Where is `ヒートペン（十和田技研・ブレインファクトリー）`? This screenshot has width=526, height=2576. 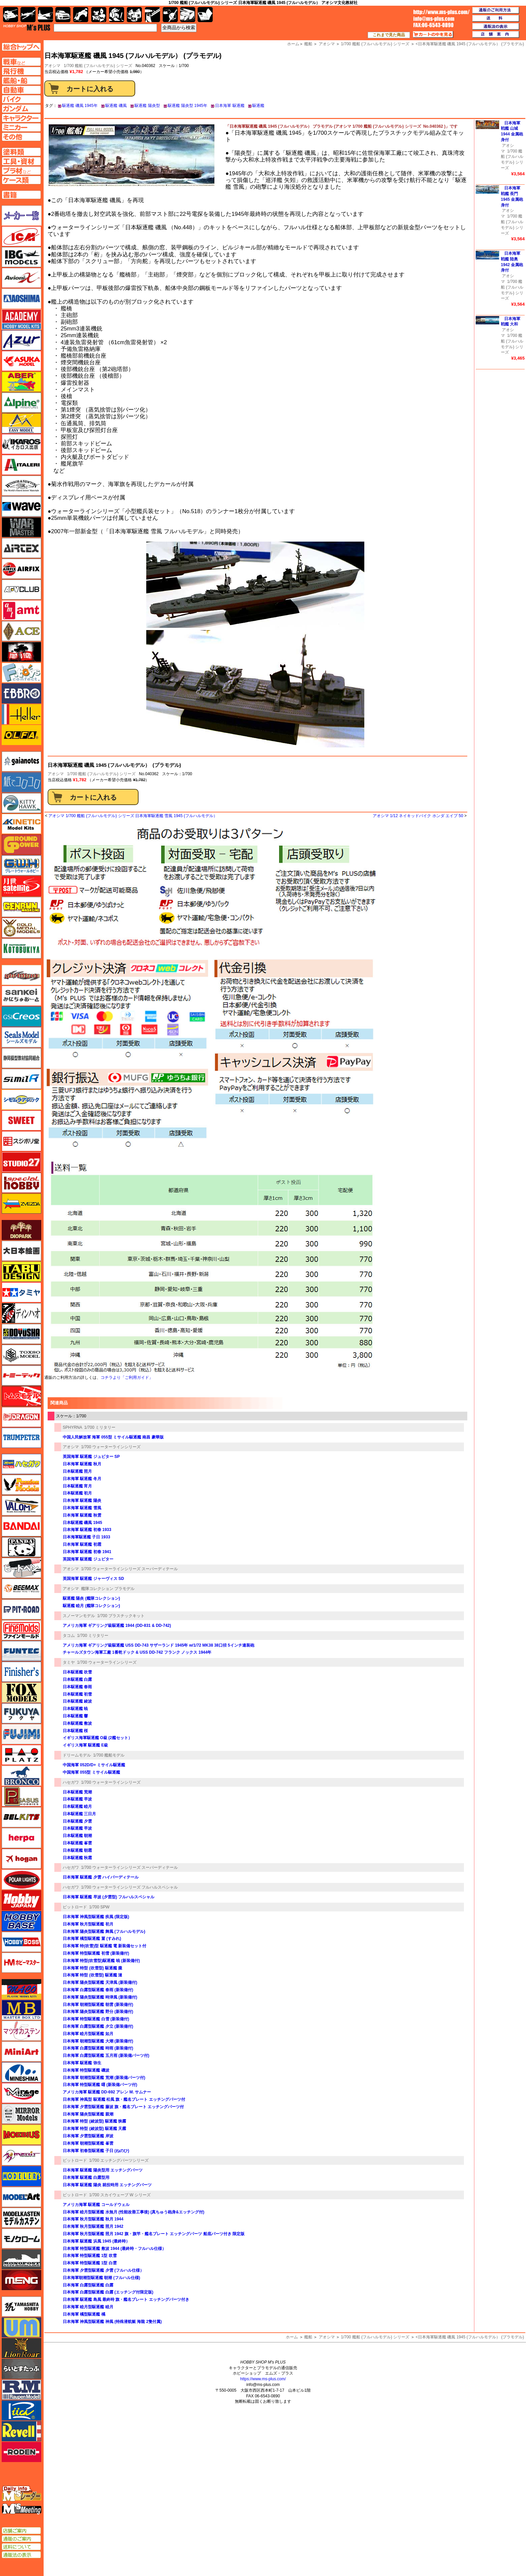
ヒートペン（十和田技研・ブレインファクトリー） is located at coordinates (21, 1568).